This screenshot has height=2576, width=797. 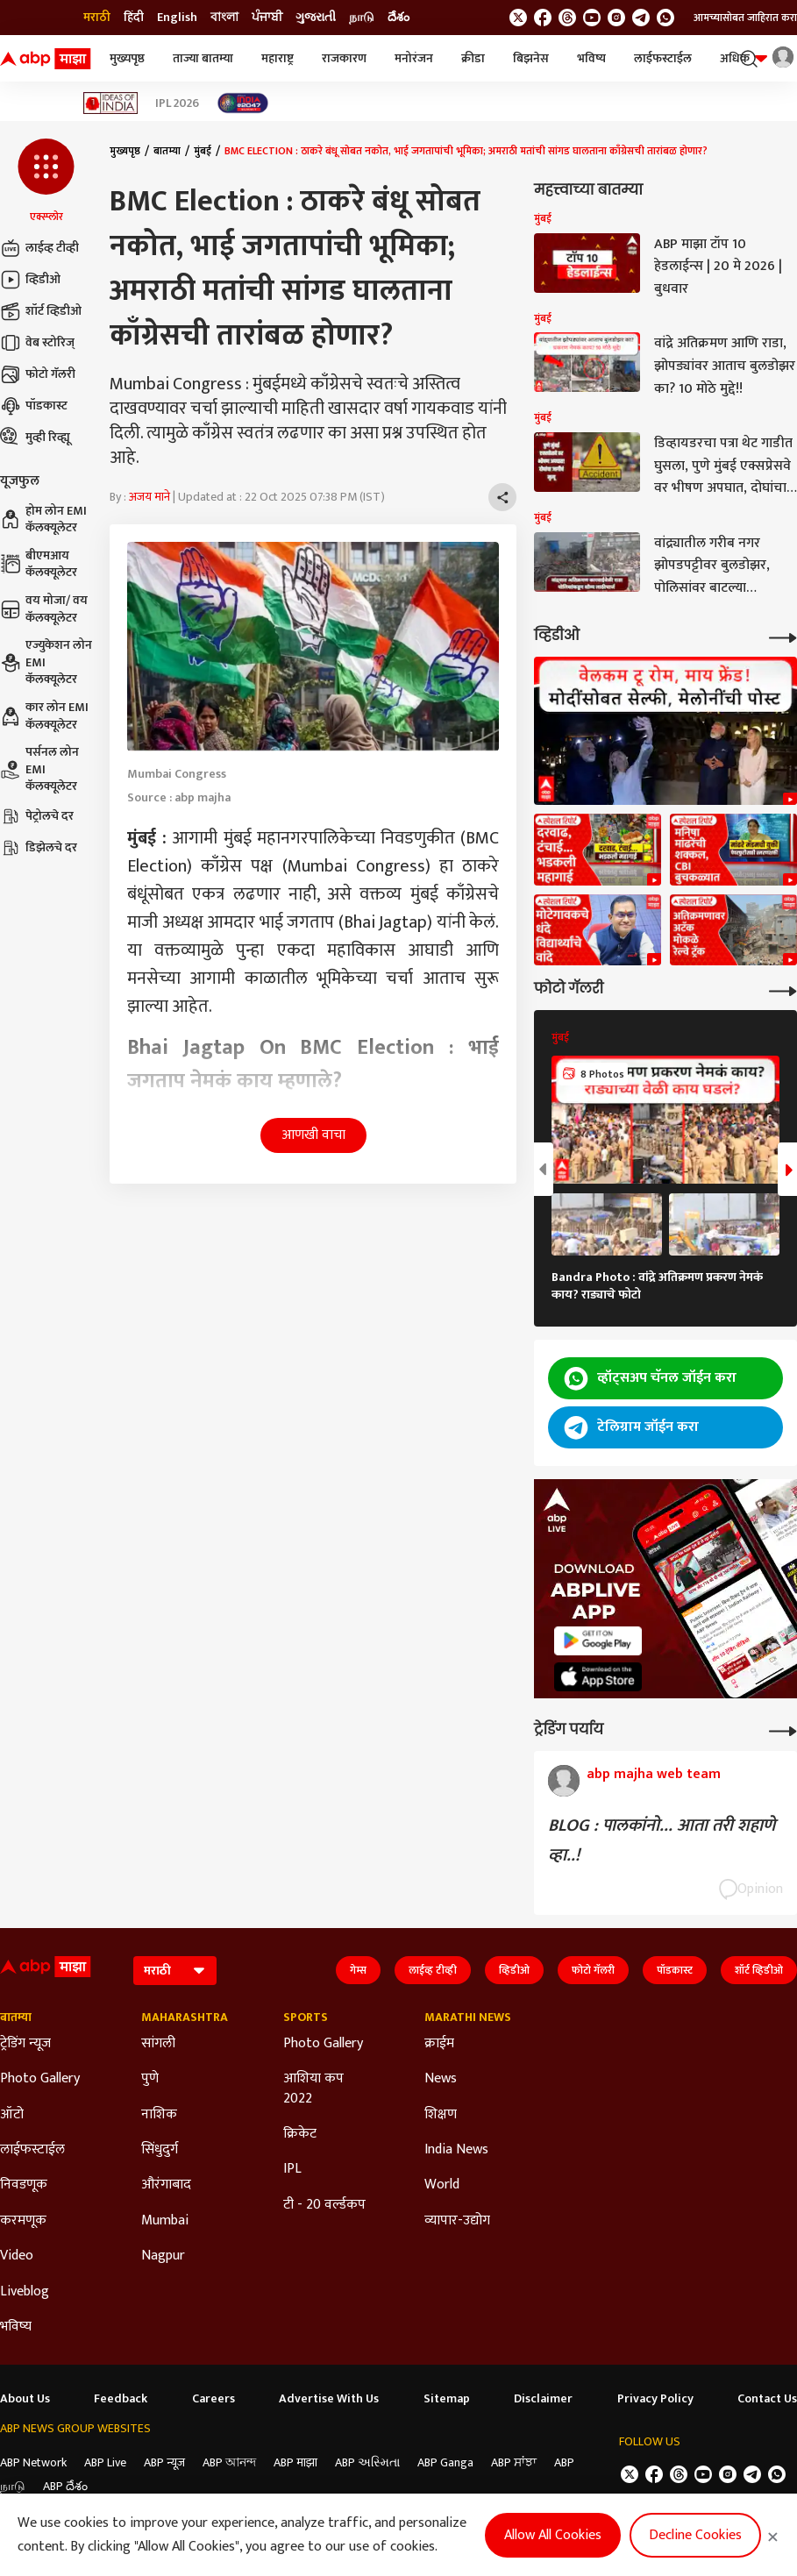 I want to click on ਪੰਜਾਬੀ [Switch to ਪੰਜਾਬੀ language], so click(x=267, y=17).